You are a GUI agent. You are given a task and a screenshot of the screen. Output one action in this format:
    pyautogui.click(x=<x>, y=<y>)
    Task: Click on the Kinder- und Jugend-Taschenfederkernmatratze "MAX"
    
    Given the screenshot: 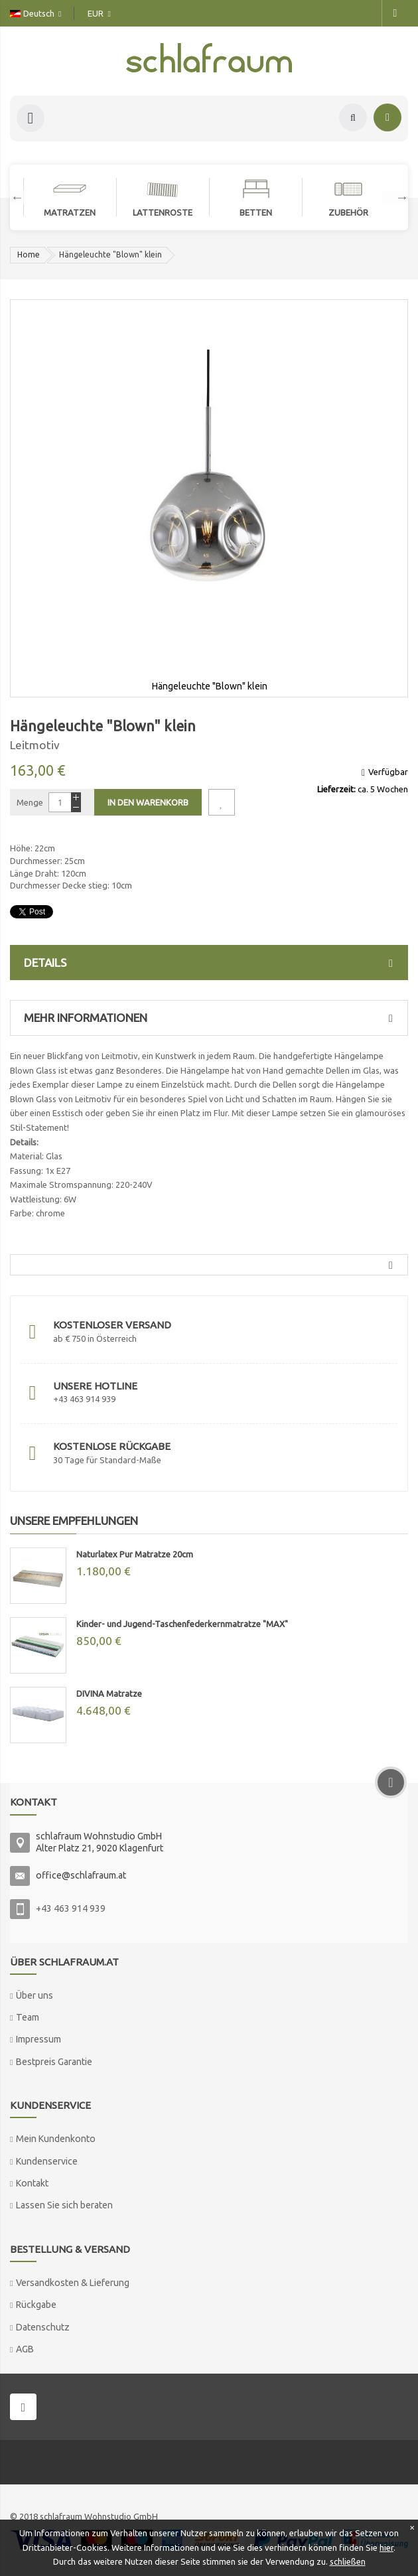 What is the action you would take?
    pyautogui.click(x=182, y=1623)
    